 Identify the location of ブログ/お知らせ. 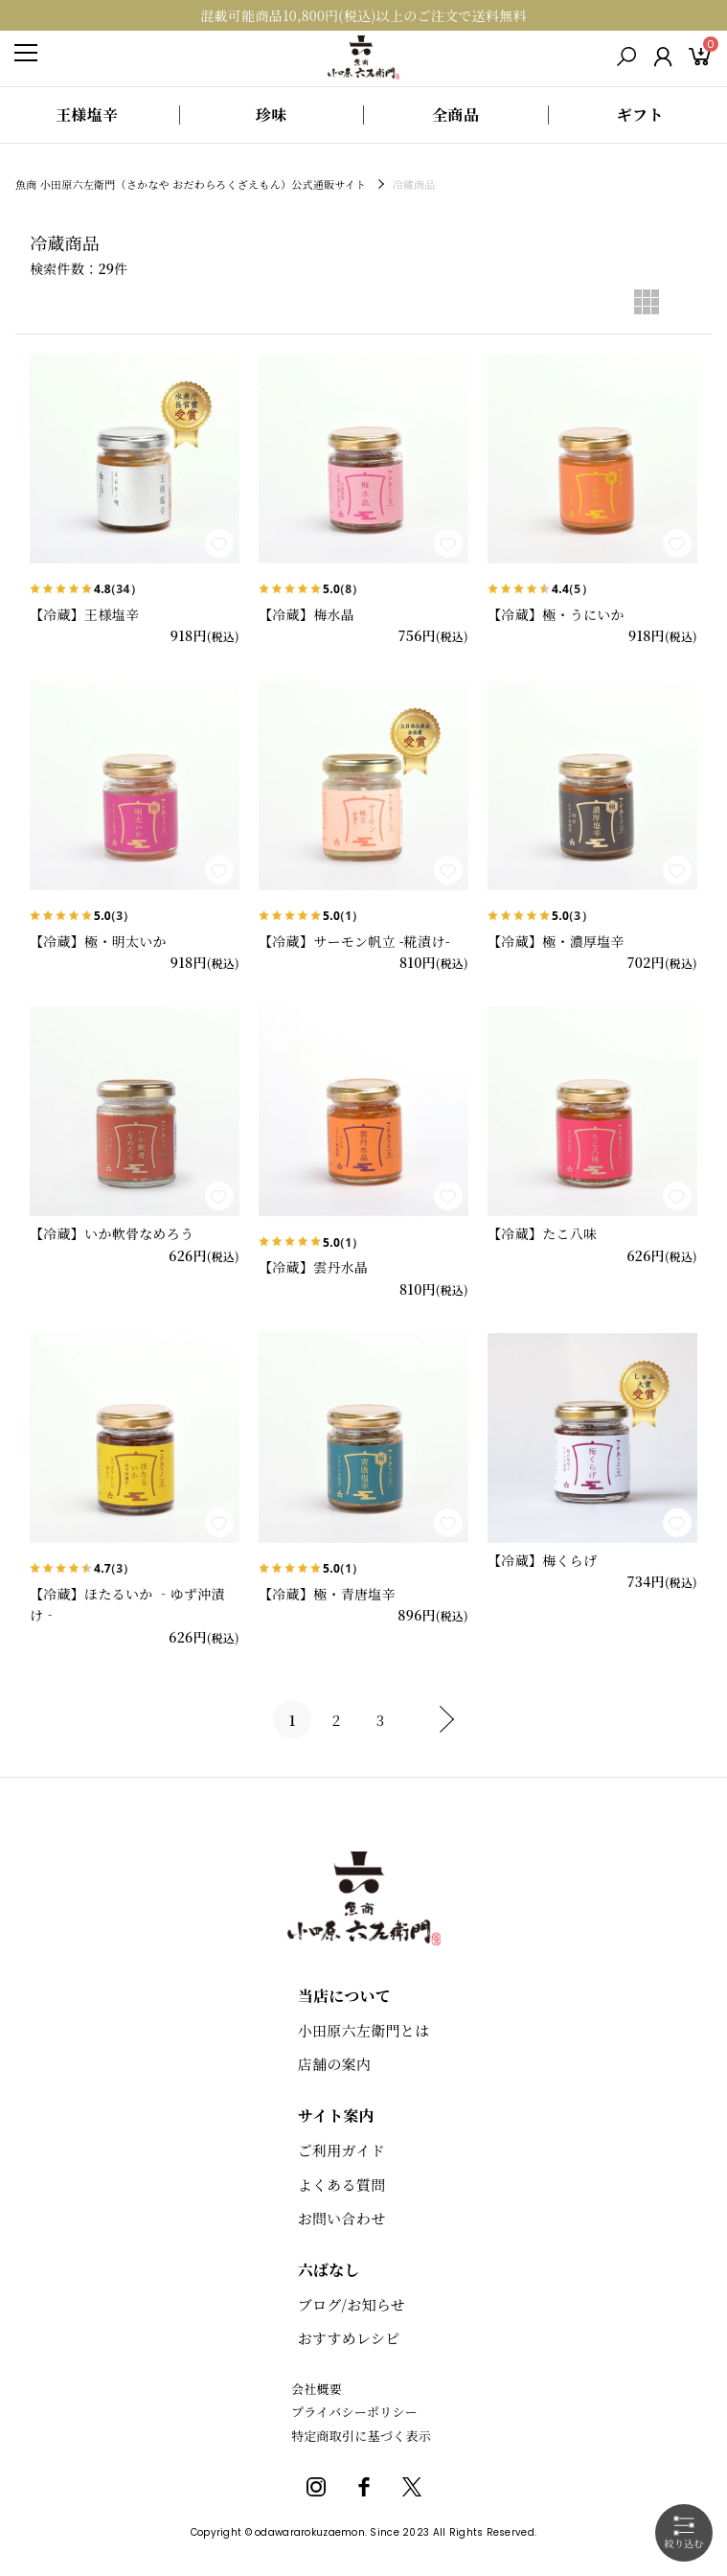
(351, 2304).